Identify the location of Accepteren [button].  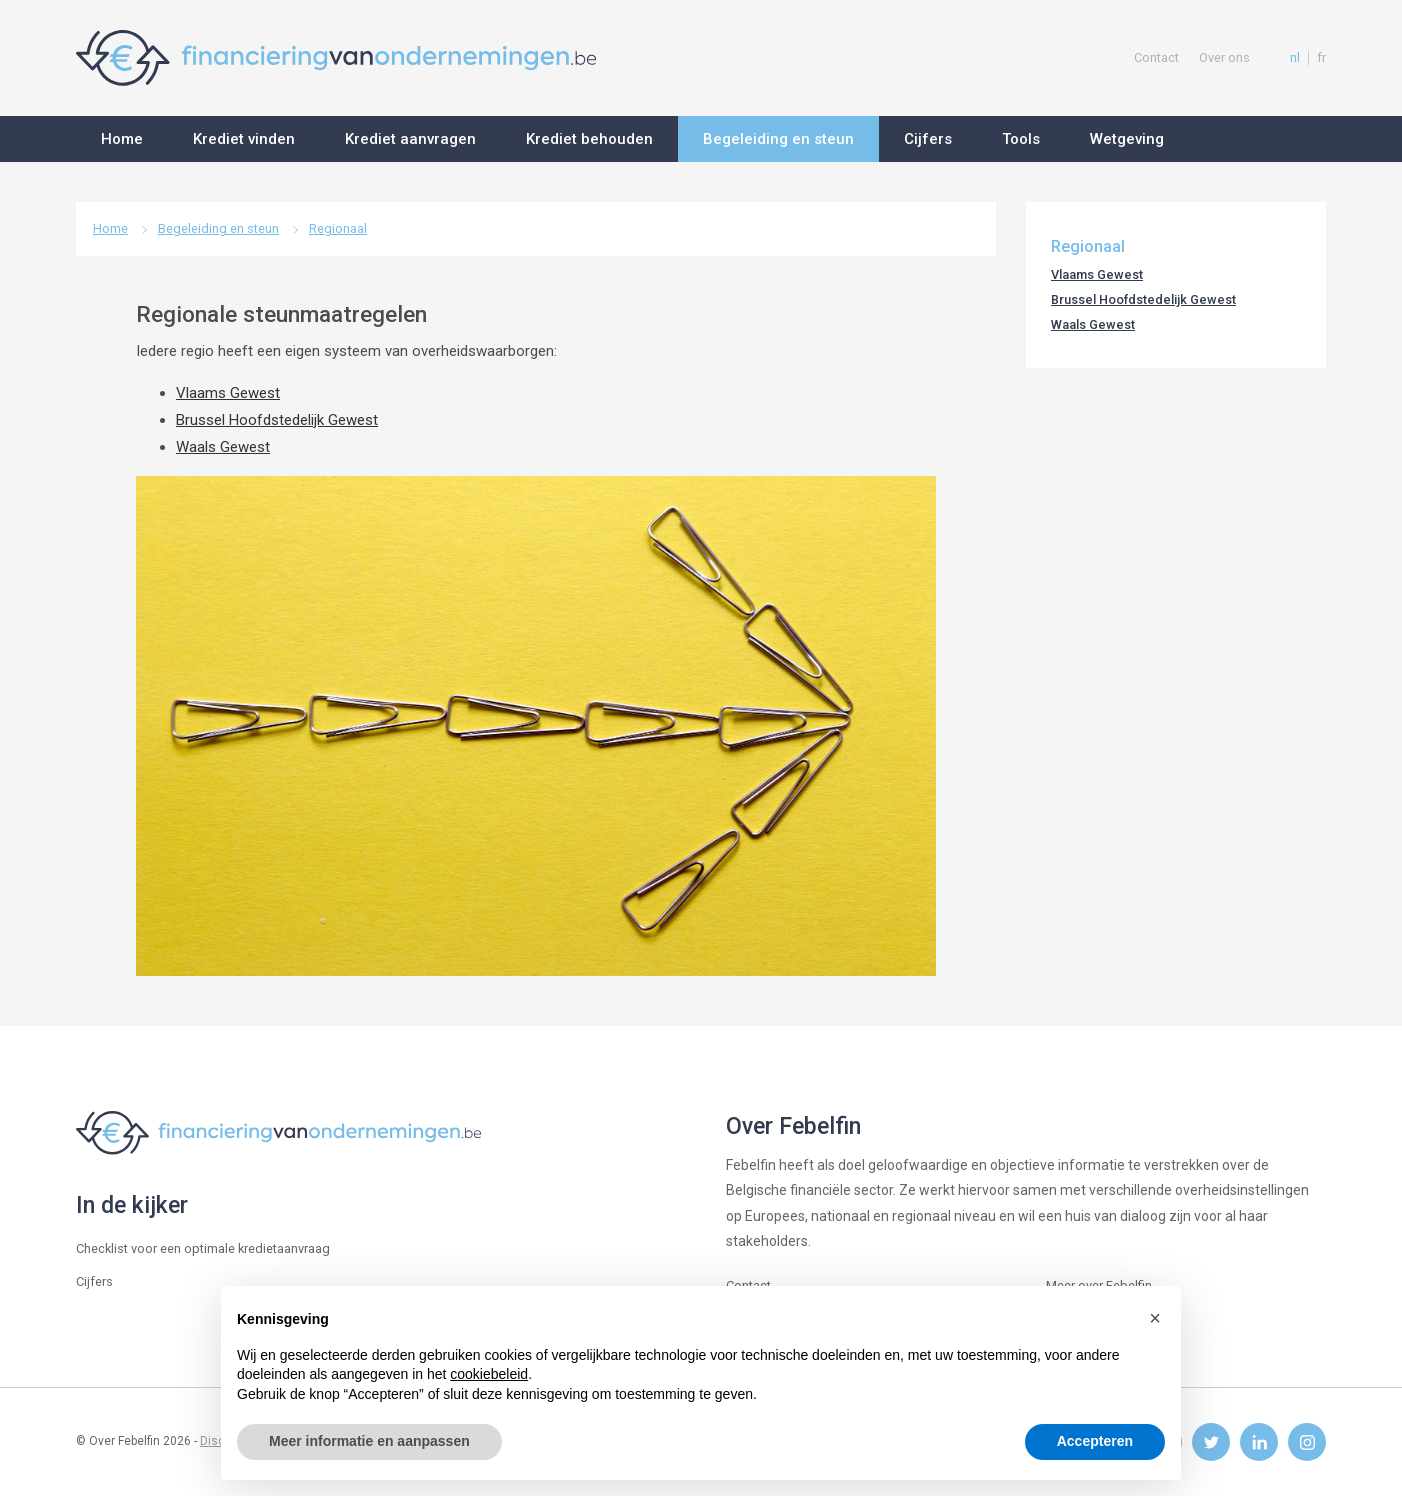
(1095, 1441).